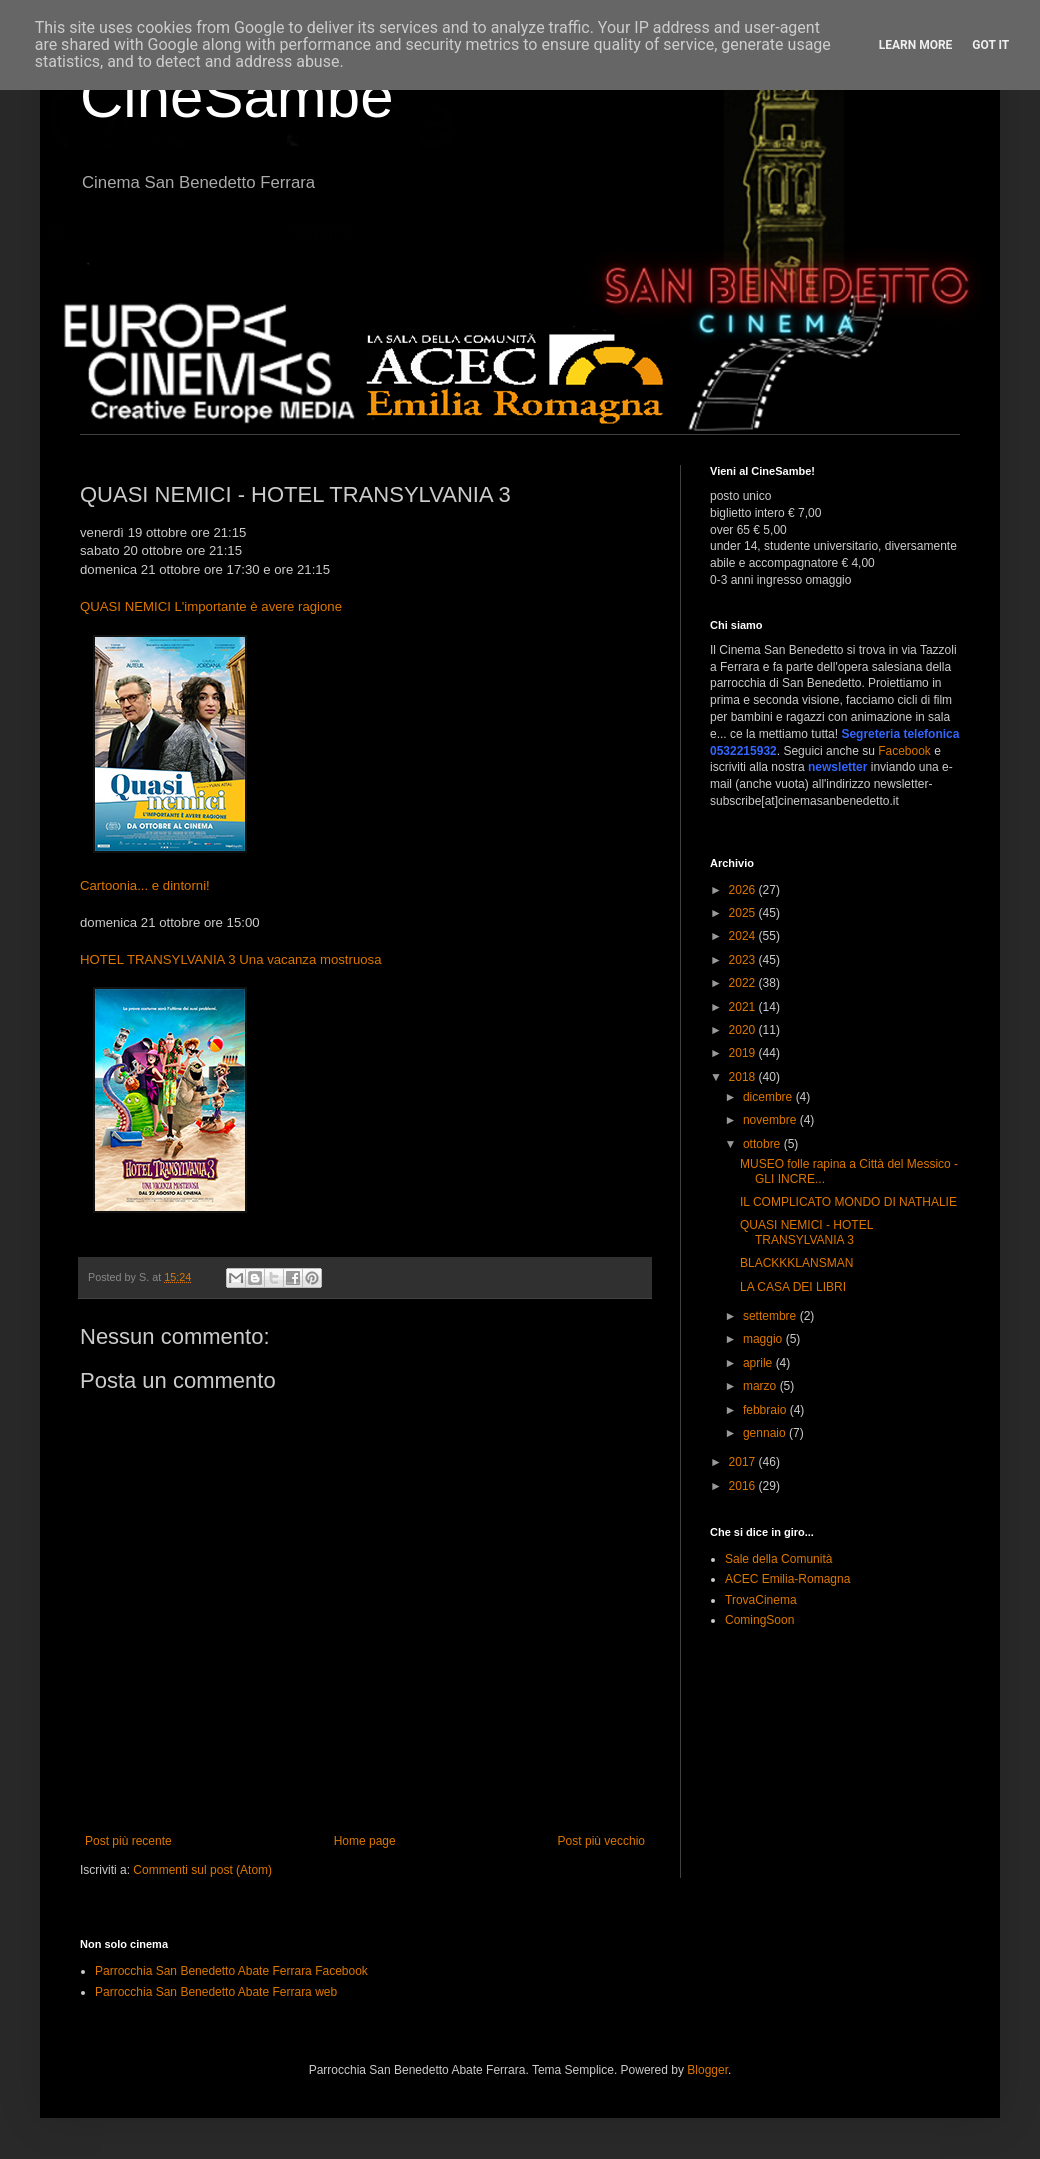 This screenshot has height=2159, width=1040. Describe the element at coordinates (806, 1232) in the screenshot. I see `QUASI NEMICI - HOTEL TRANSYLVANIA 3` at that location.